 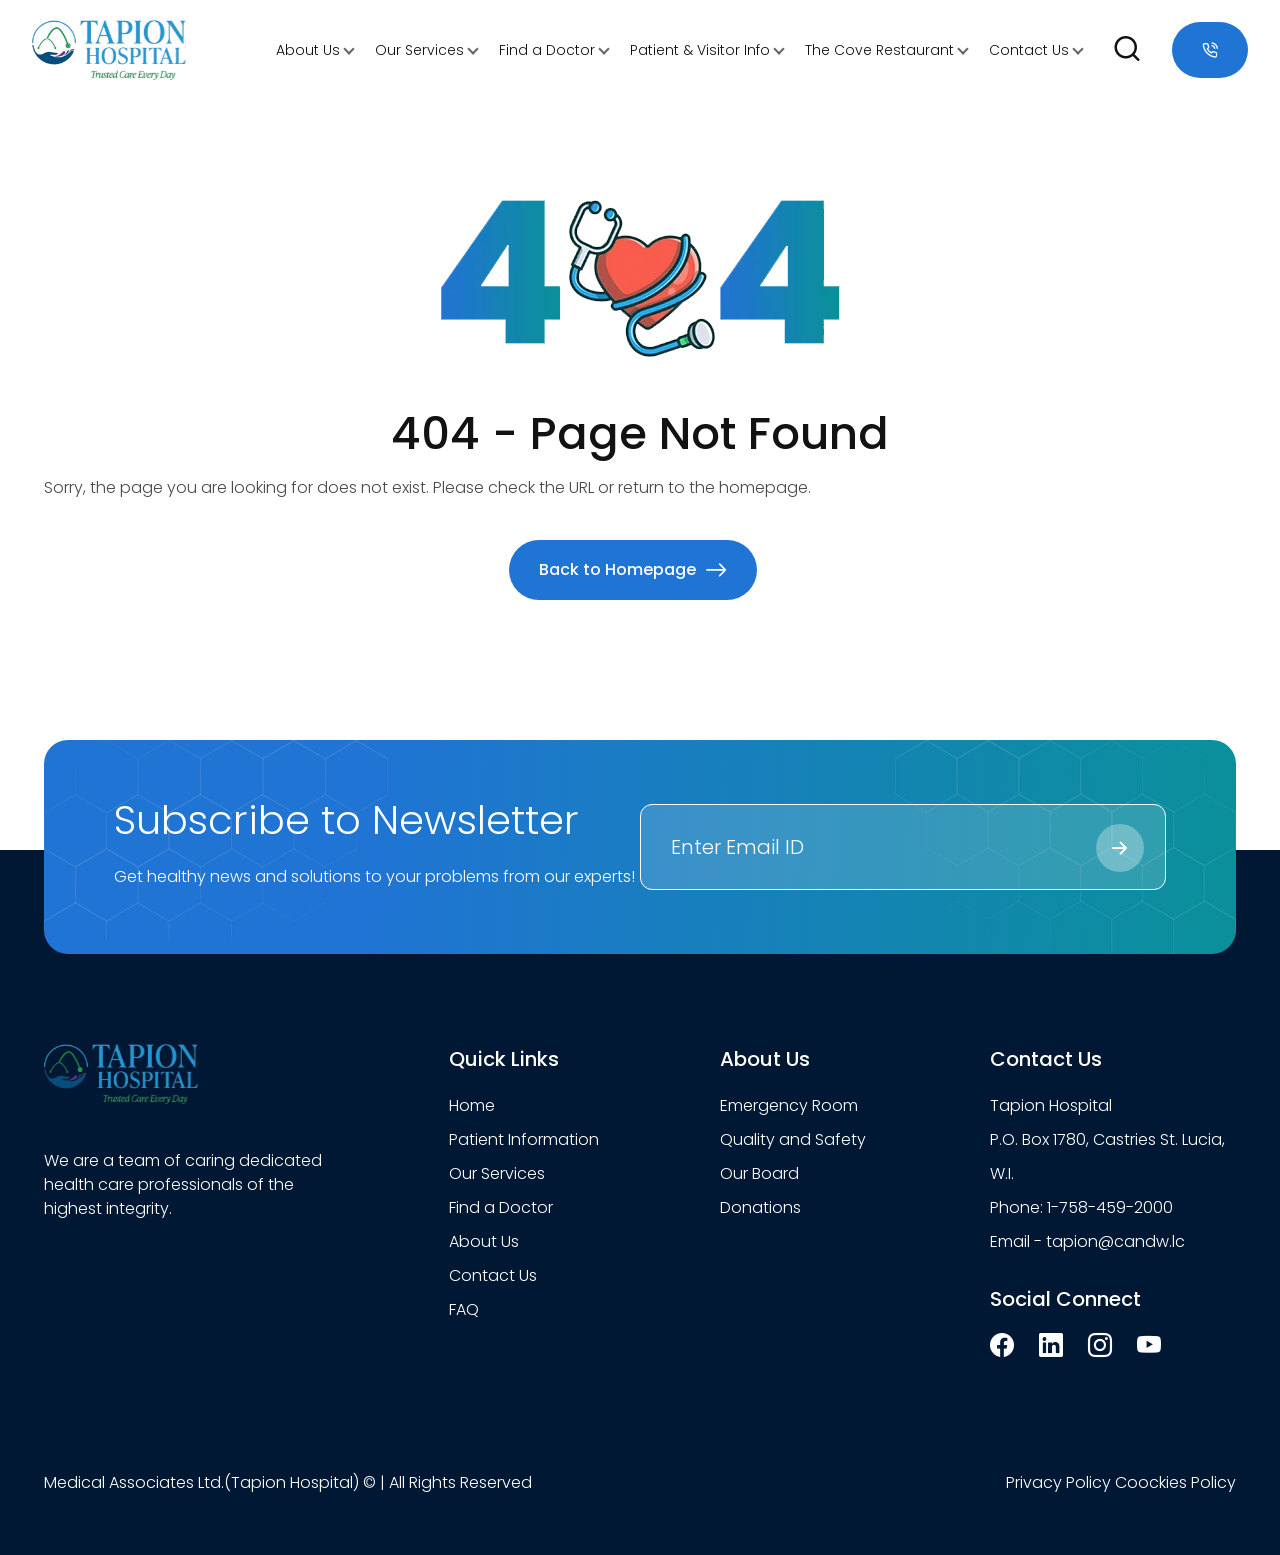 I want to click on The Cove Restaurant, so click(x=879, y=50).